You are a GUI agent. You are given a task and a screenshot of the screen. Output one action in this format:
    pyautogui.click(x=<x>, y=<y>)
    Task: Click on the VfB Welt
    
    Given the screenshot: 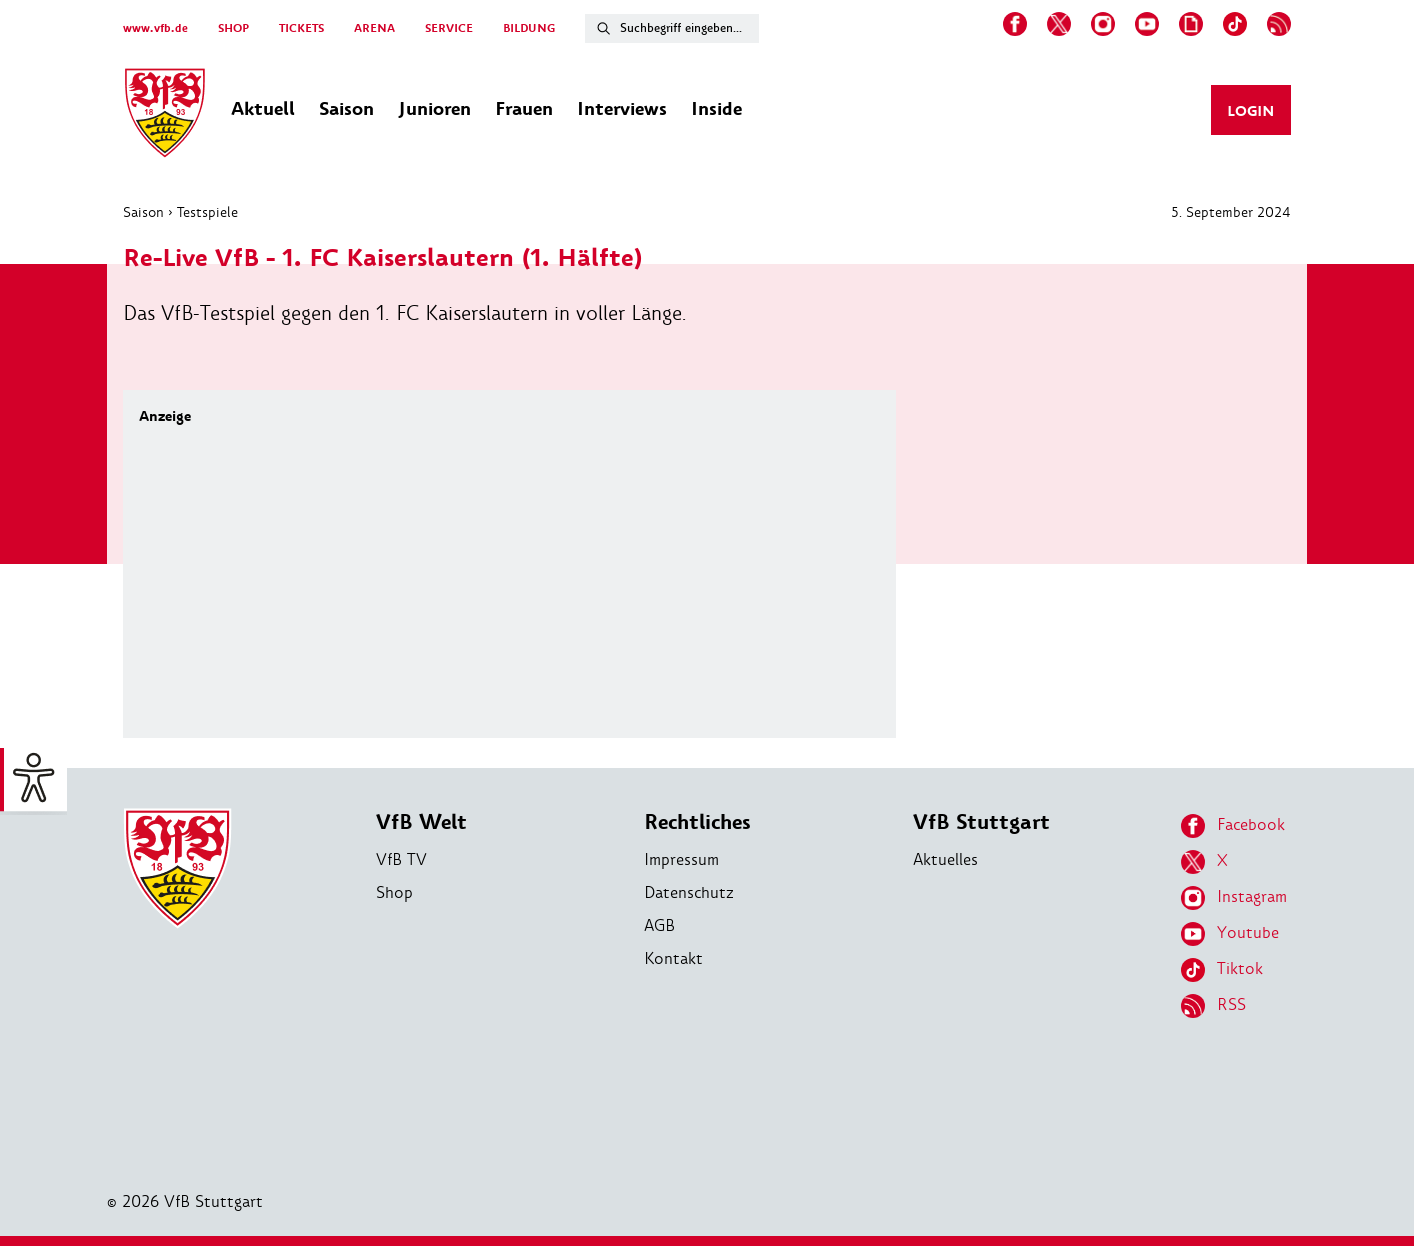 What is the action you would take?
    pyautogui.click(x=421, y=822)
    